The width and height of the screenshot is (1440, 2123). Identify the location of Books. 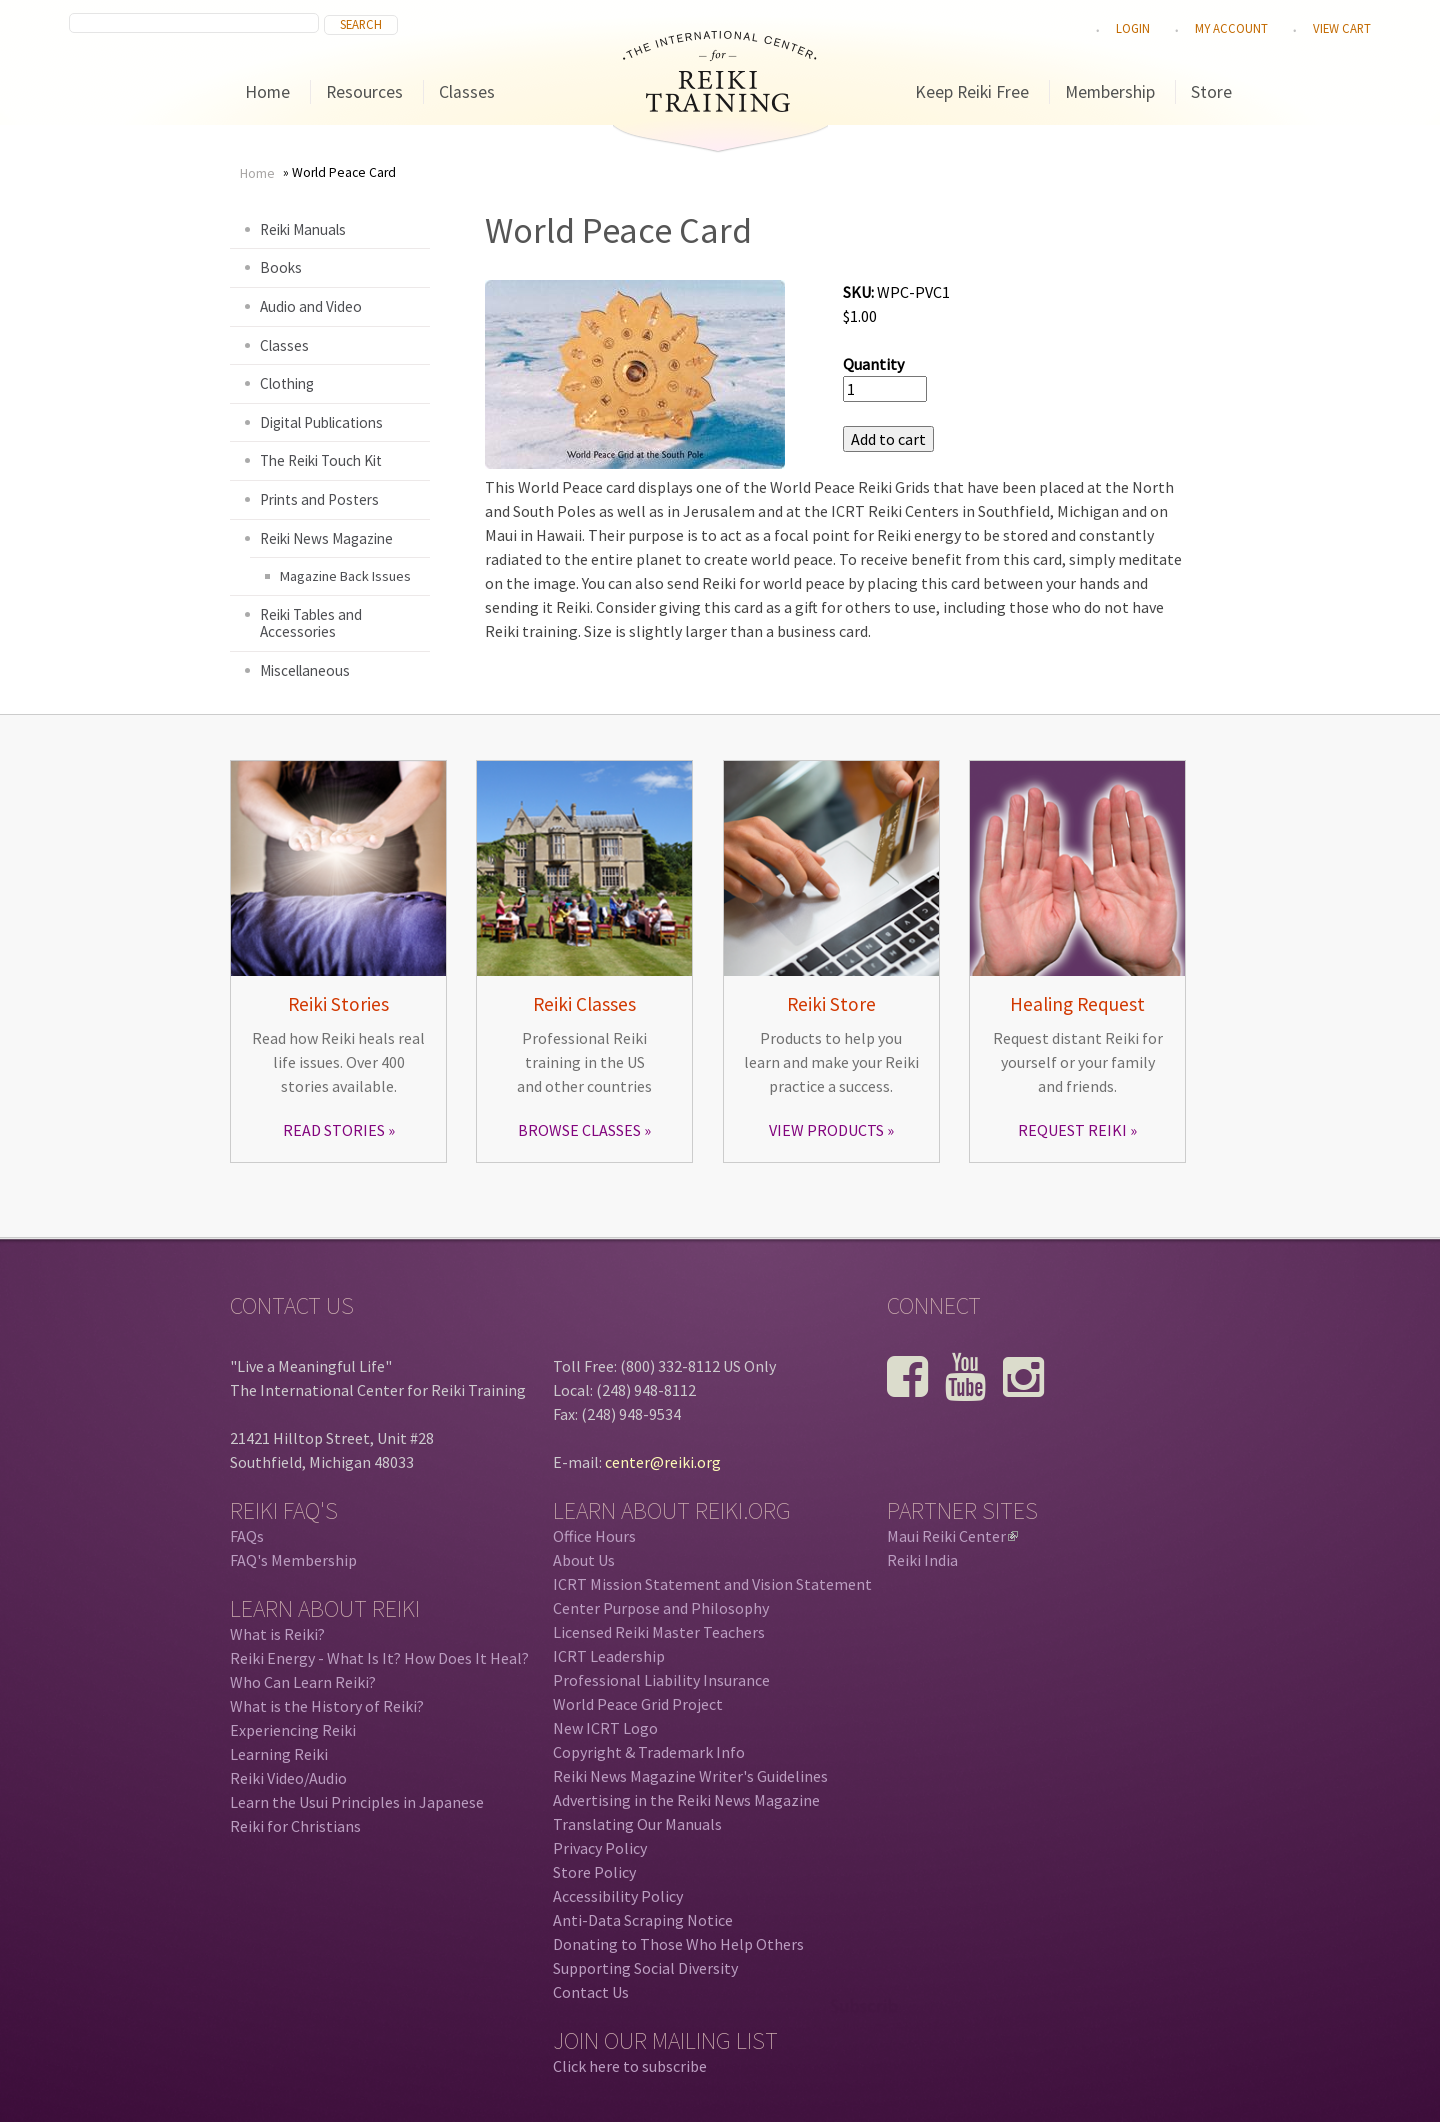
(281, 267).